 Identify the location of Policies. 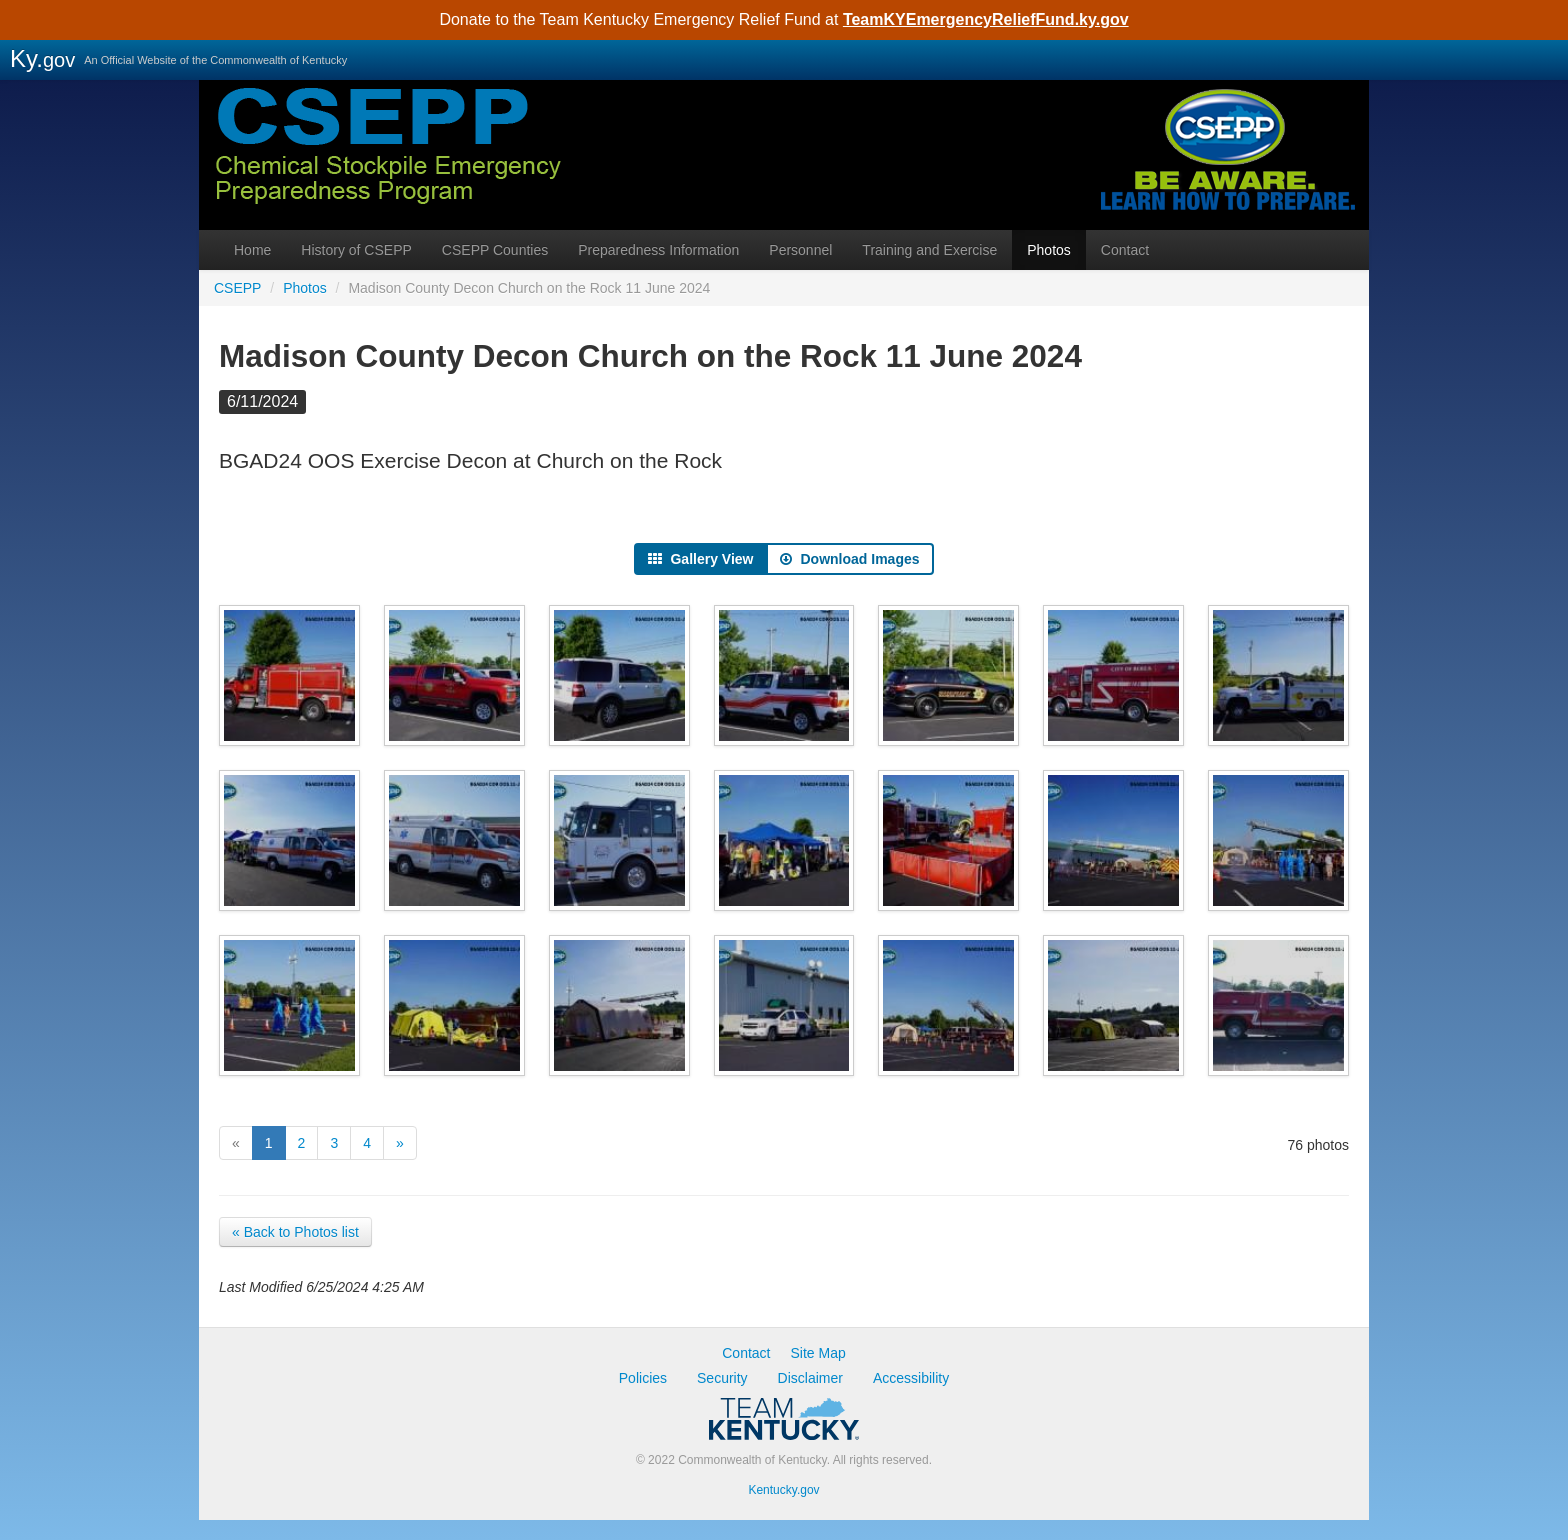
(643, 1378).